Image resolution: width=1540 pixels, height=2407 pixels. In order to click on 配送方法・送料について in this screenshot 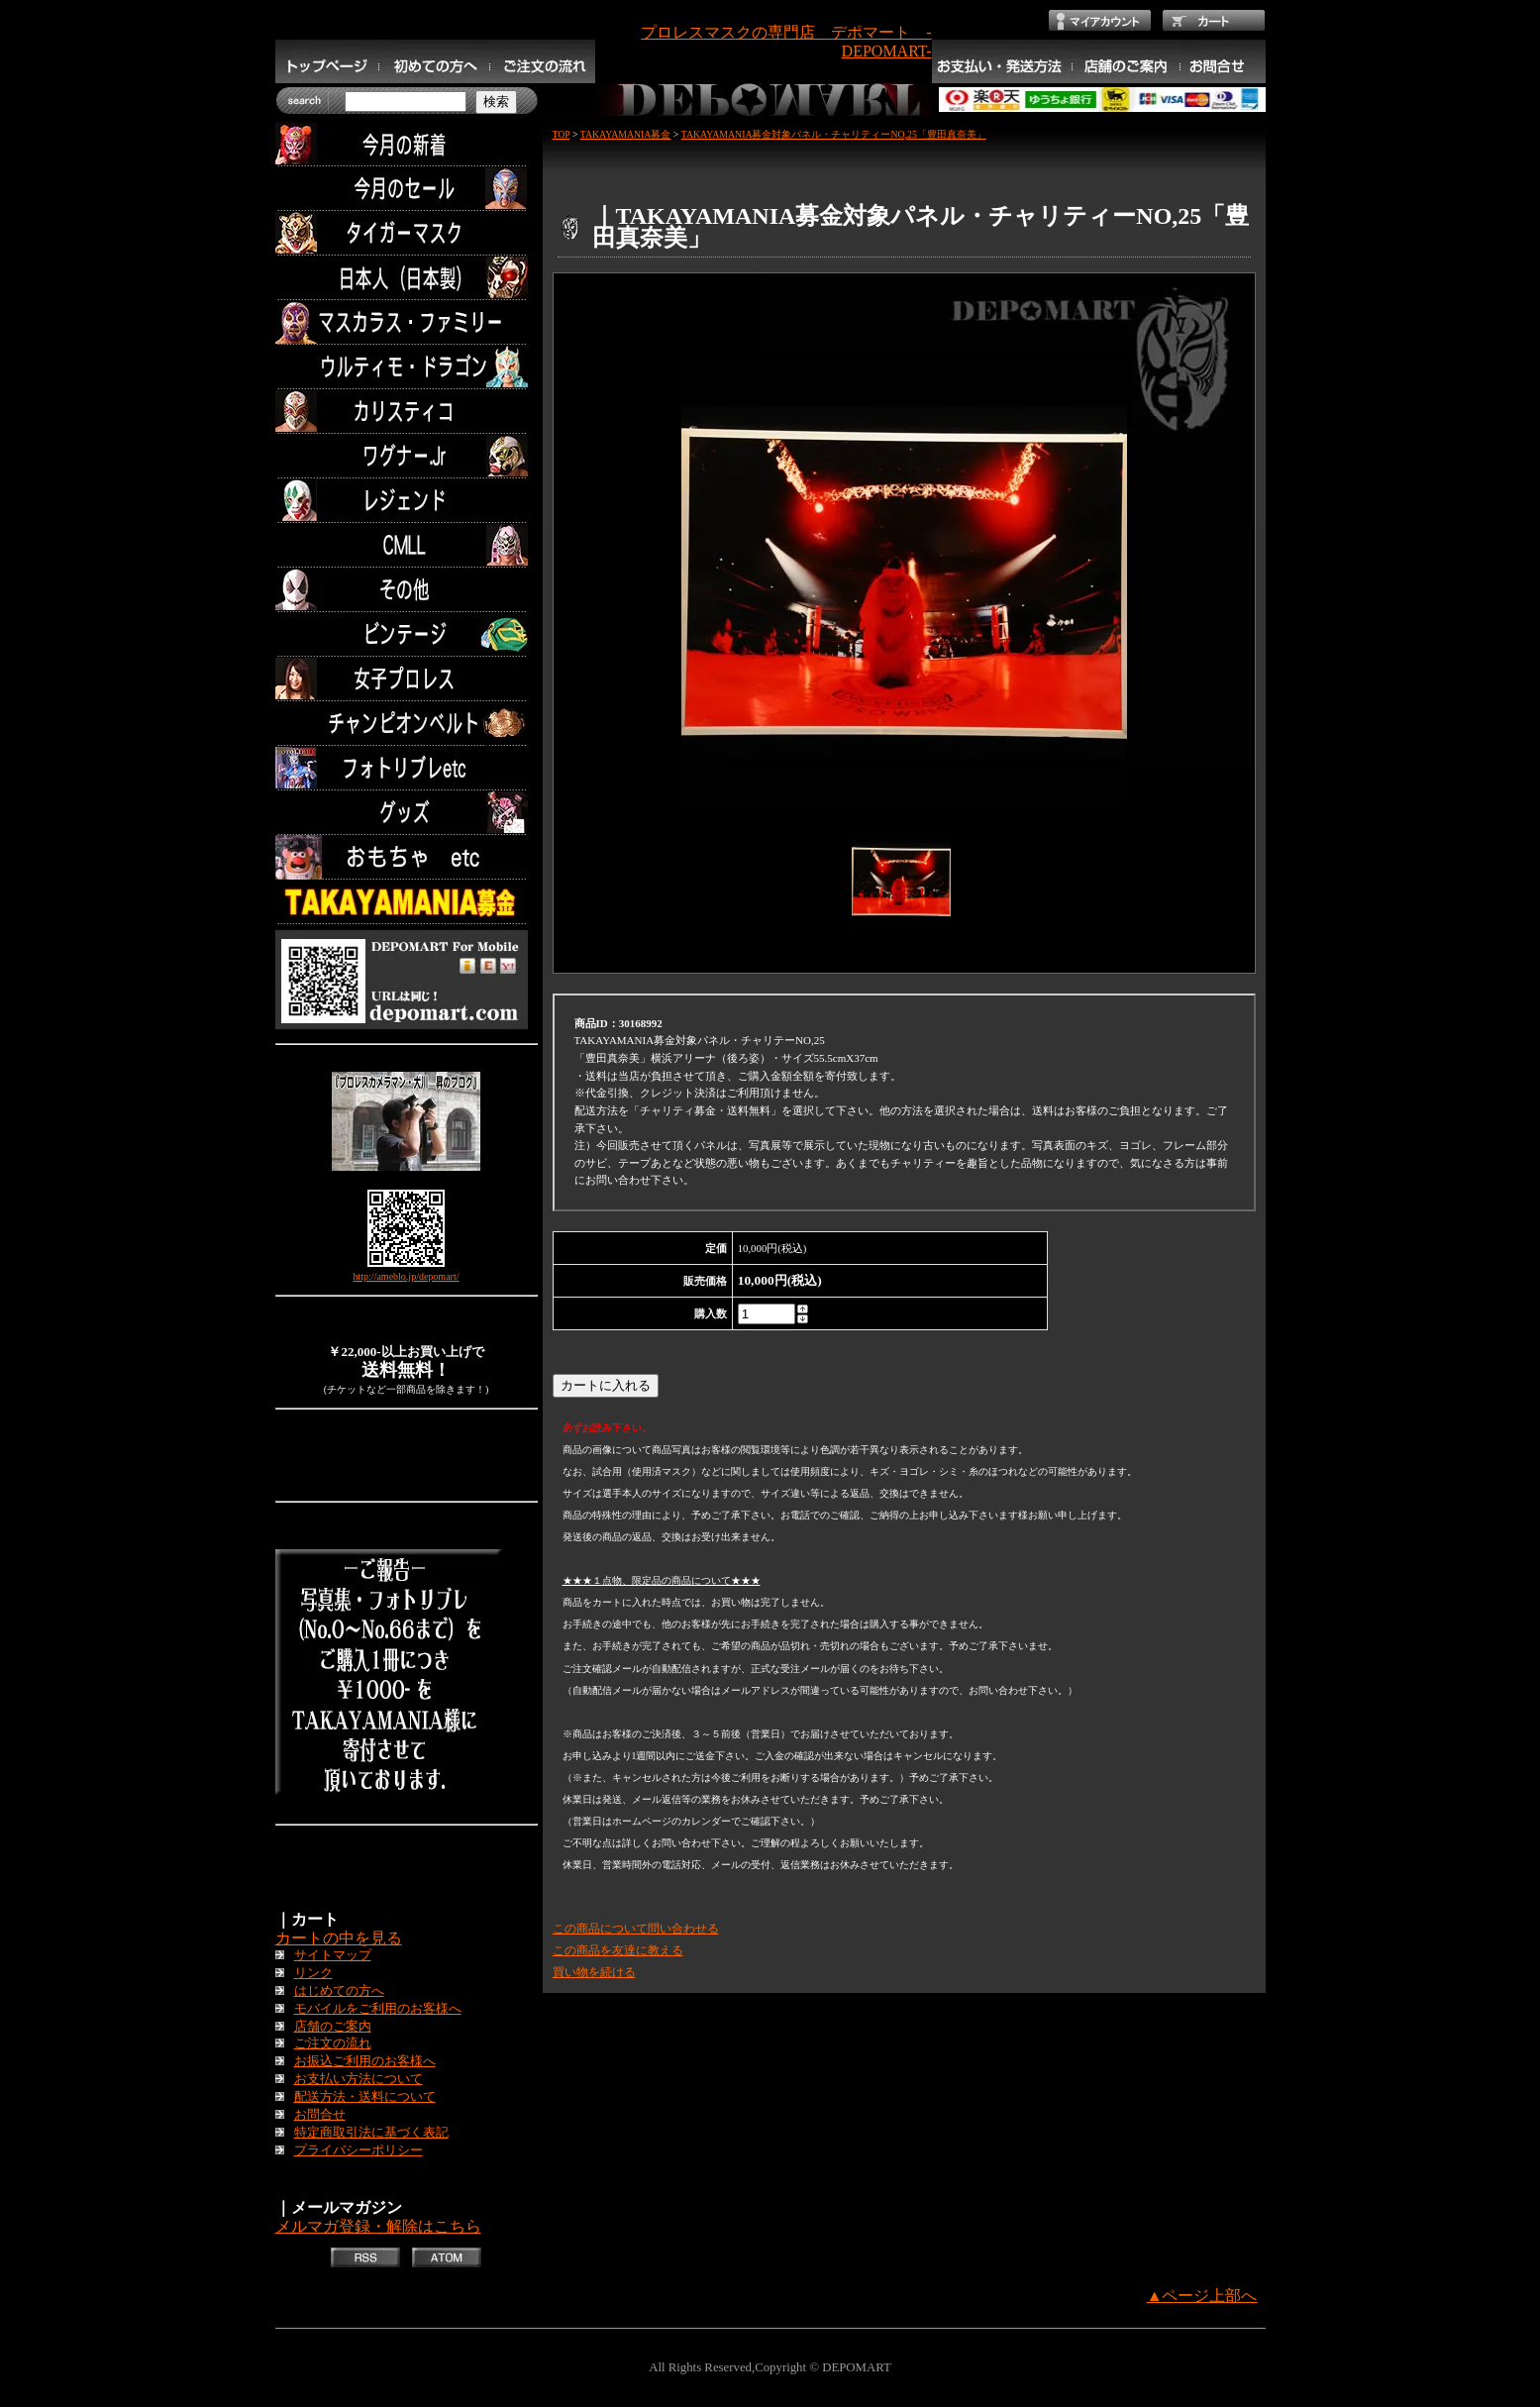, I will do `click(365, 2097)`.